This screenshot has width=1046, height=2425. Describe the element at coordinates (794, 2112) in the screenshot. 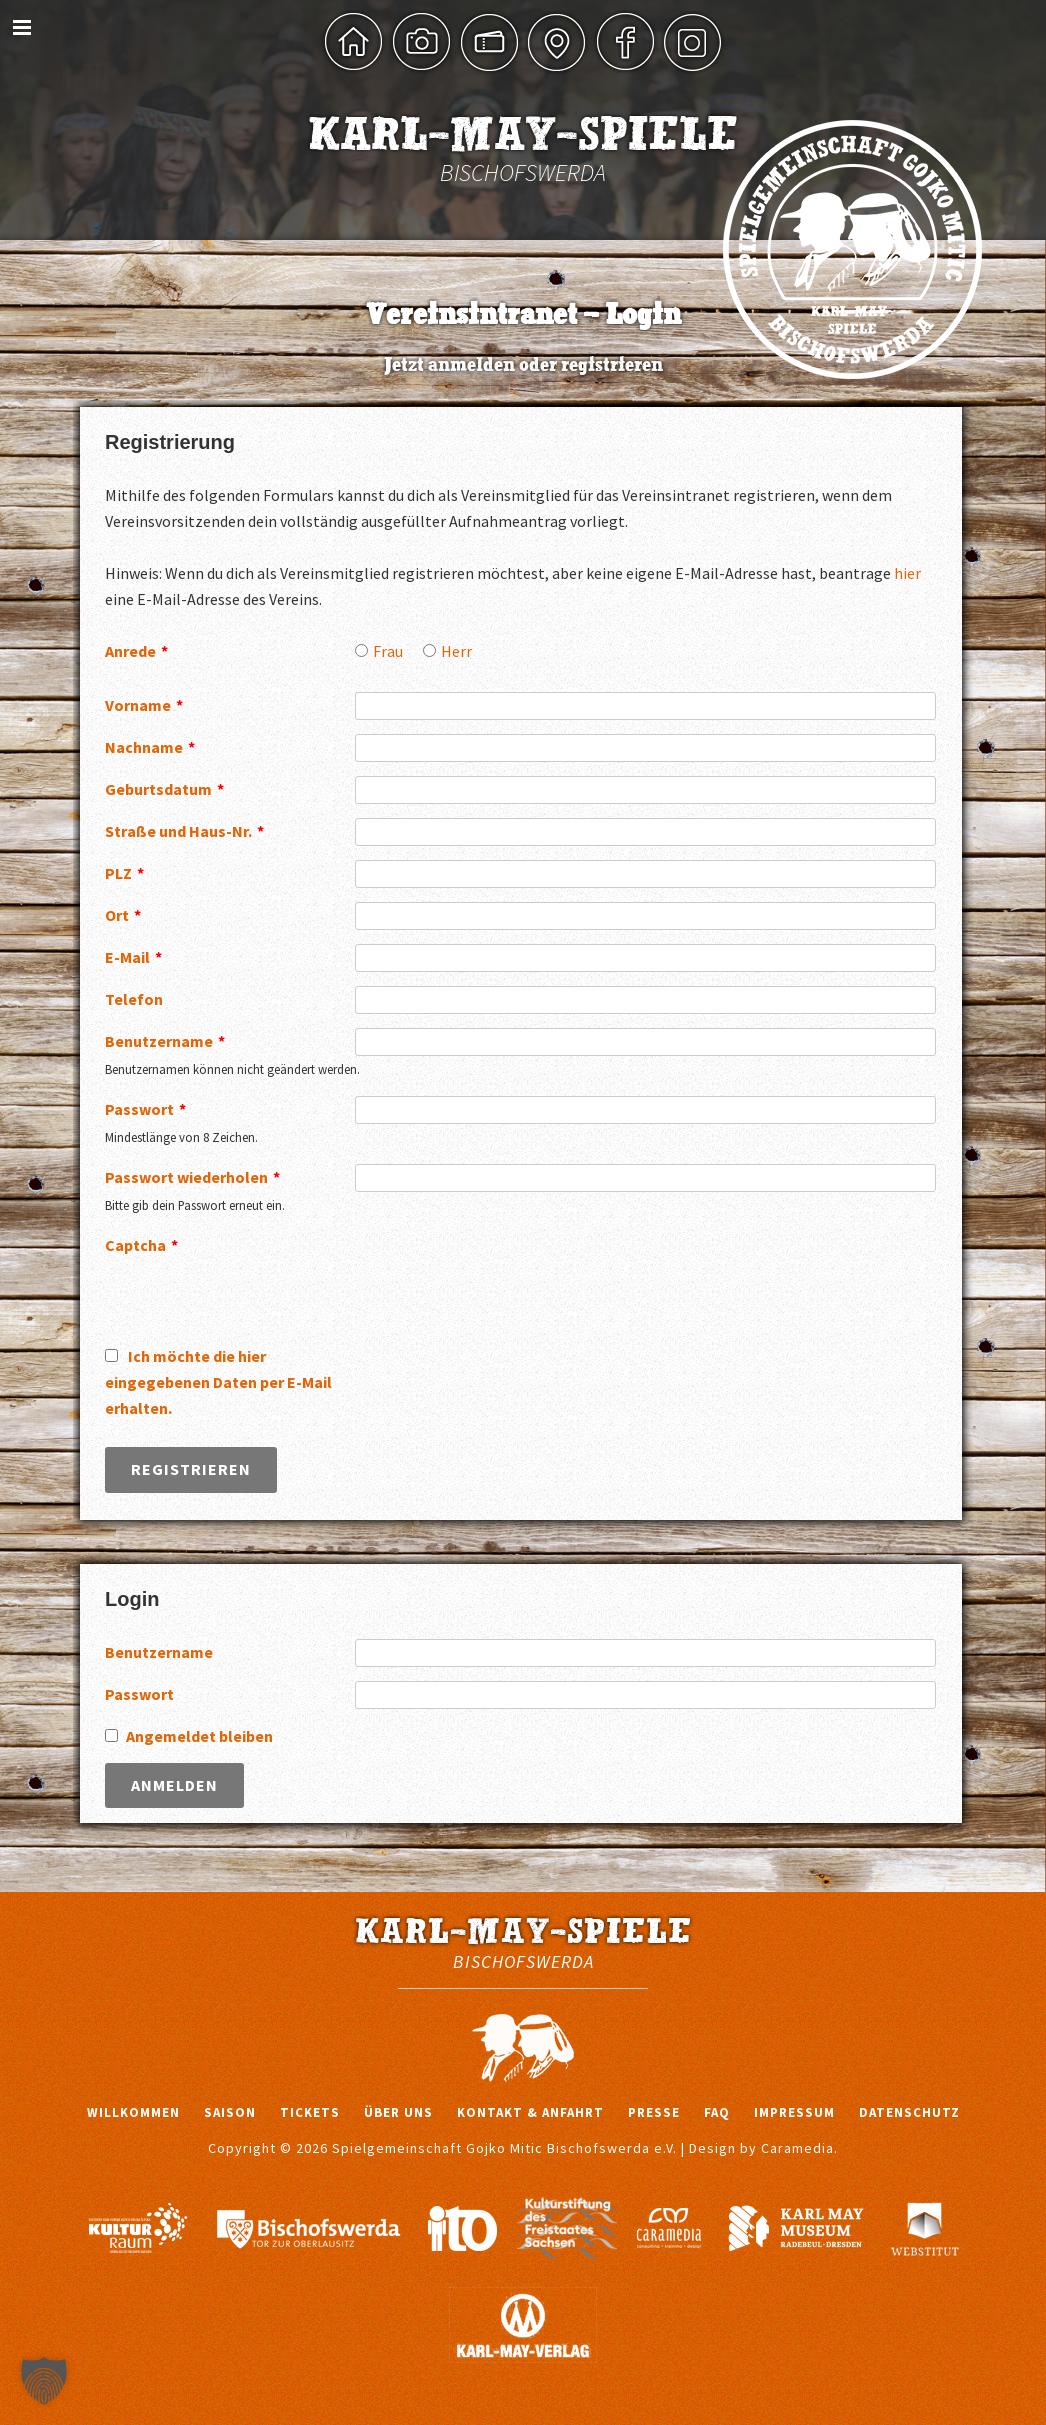

I see `Impressum` at that location.